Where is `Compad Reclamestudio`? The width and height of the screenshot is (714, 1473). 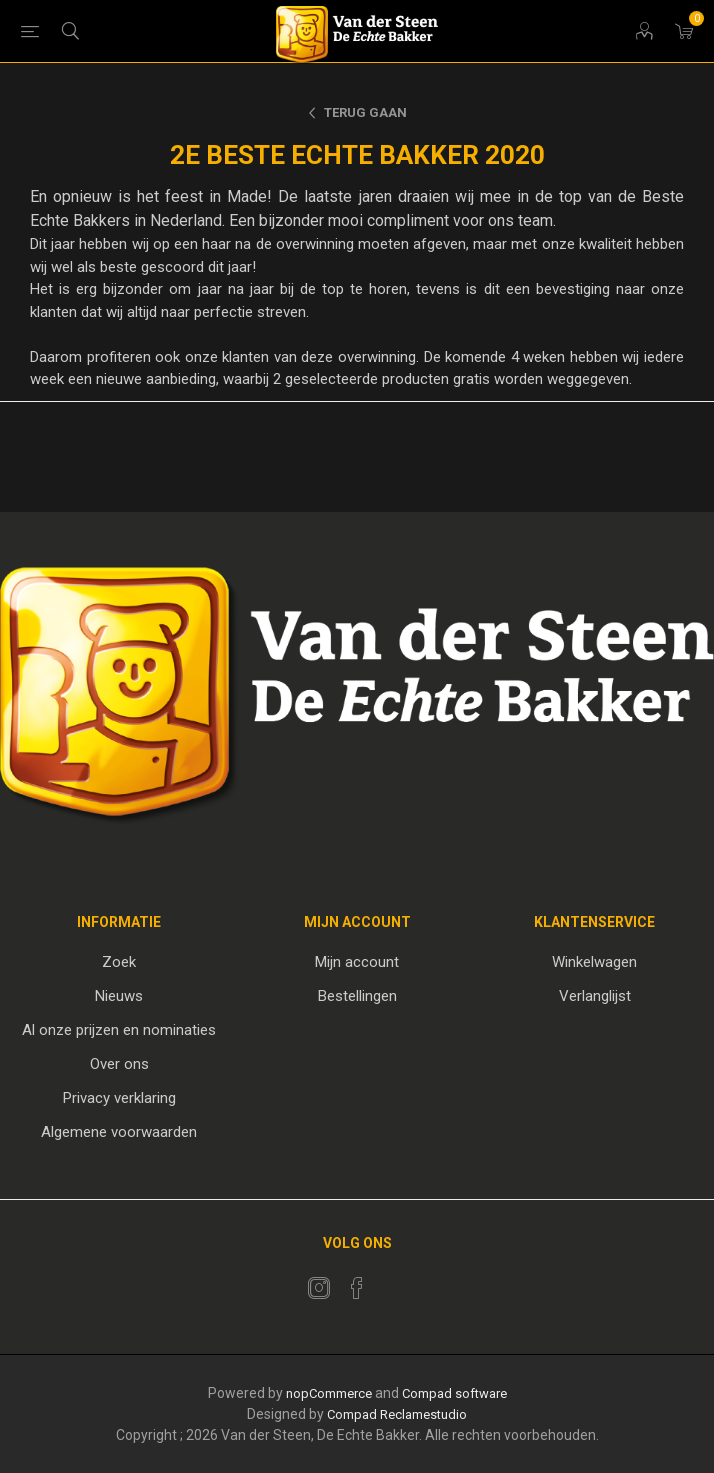
Compad Reclamestudio is located at coordinates (397, 1414).